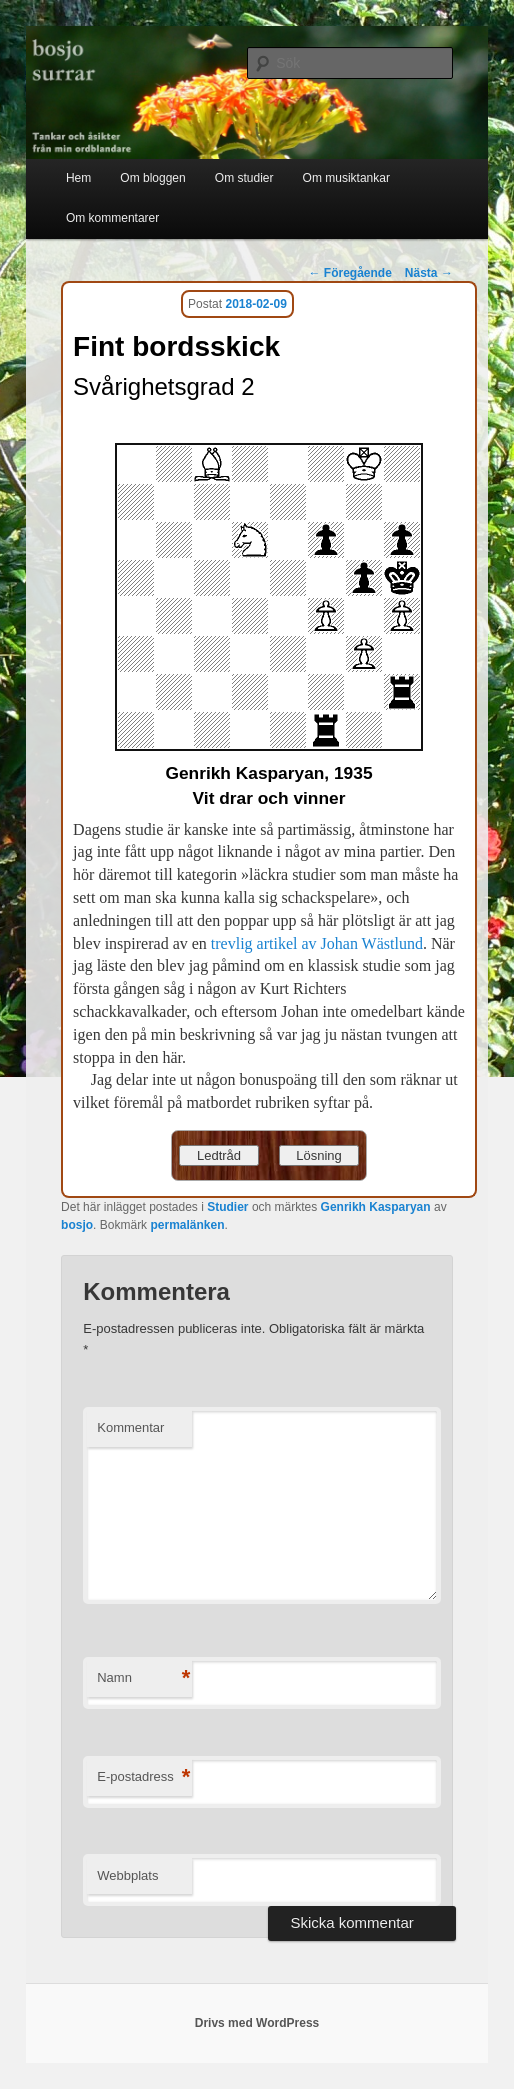 This screenshot has width=514, height=2089. What do you see at coordinates (143, 1678) in the screenshot?
I see `Namn` at bounding box center [143, 1678].